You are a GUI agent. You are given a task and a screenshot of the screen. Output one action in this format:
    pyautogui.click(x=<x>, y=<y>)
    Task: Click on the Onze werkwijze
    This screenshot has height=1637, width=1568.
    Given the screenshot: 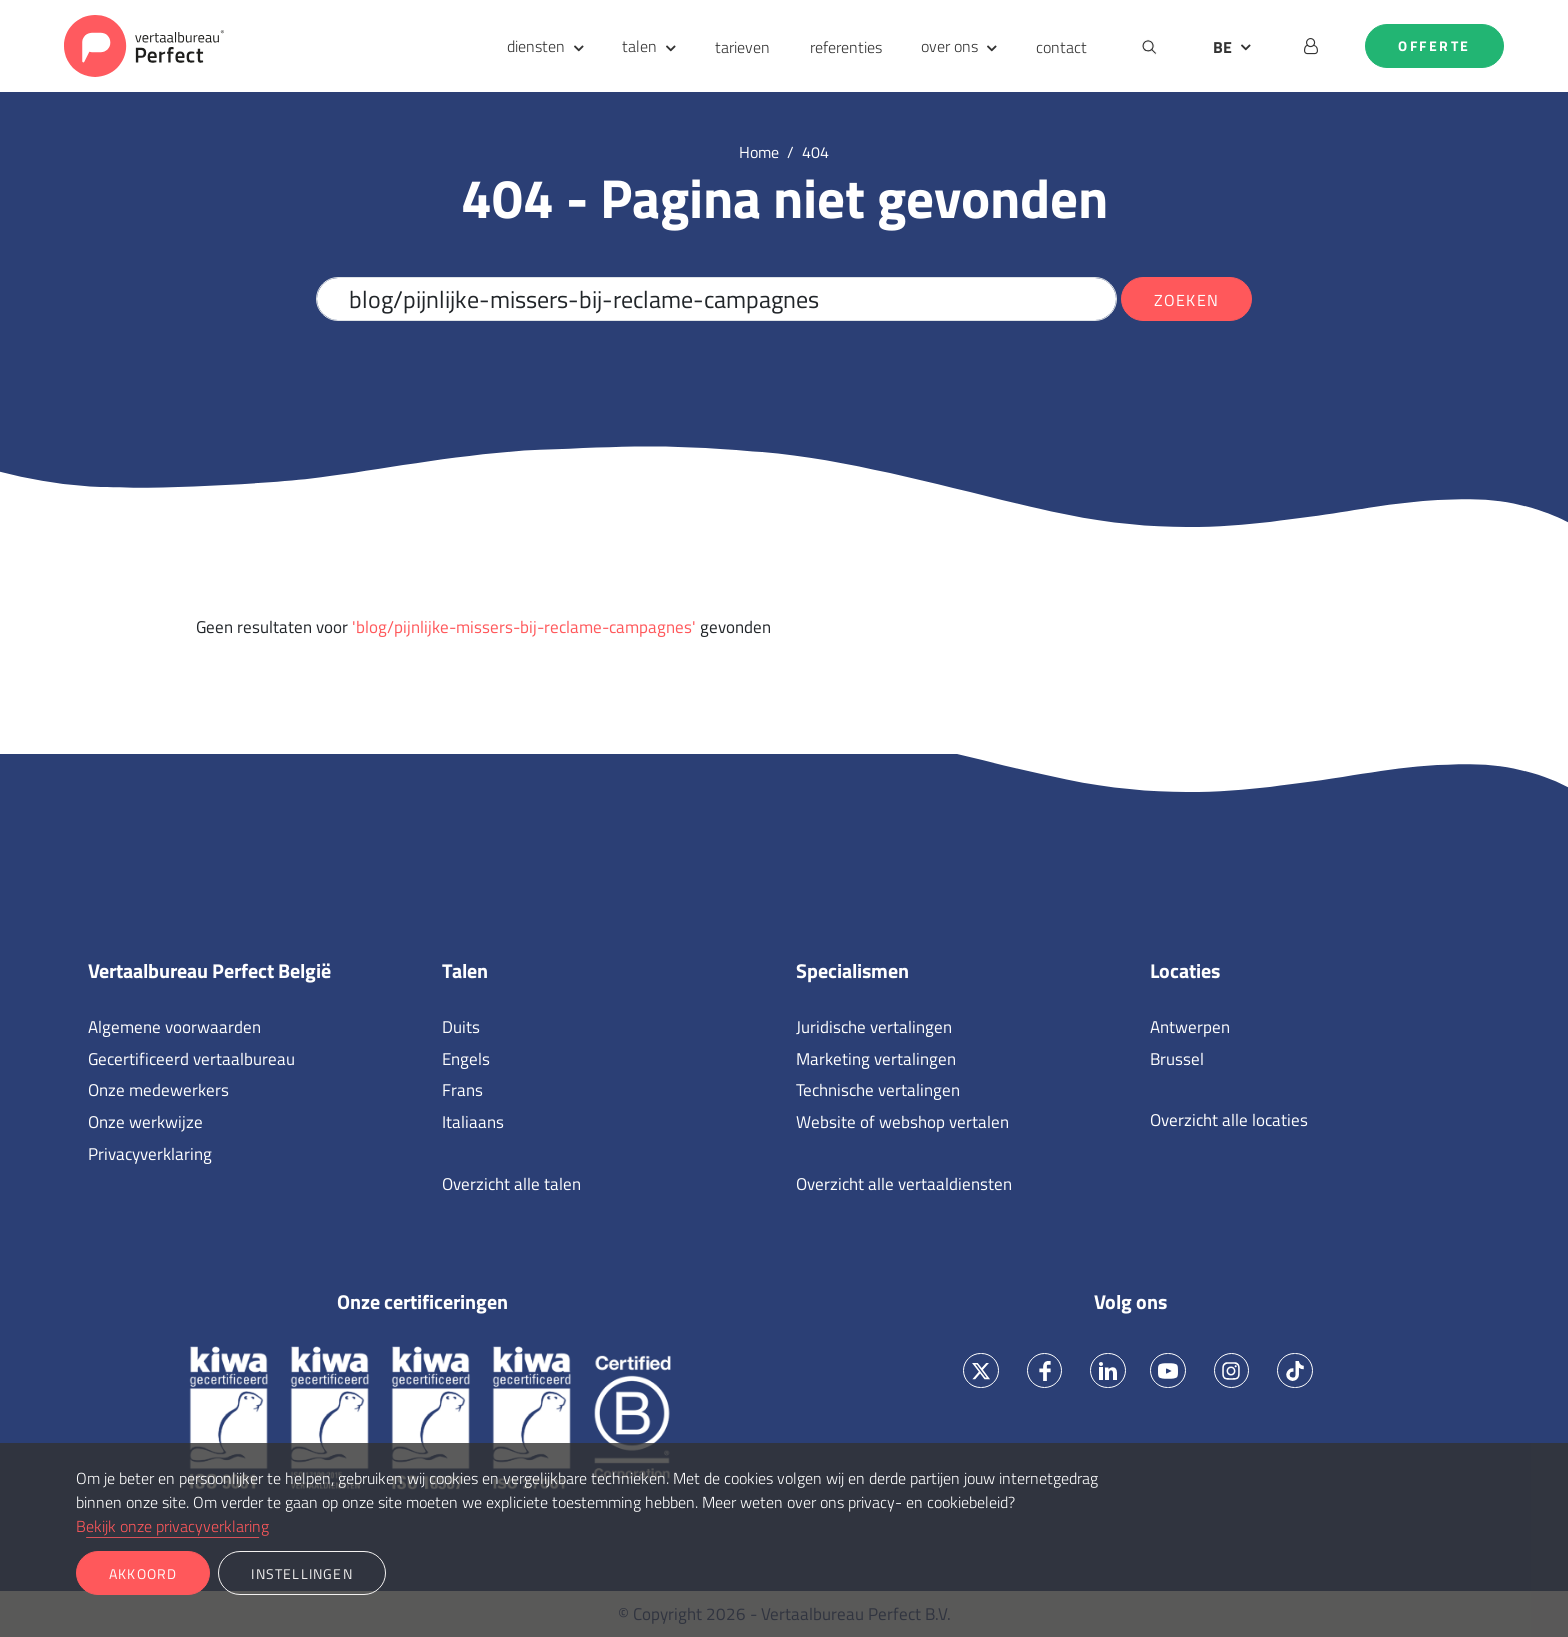 What is the action you would take?
    pyautogui.click(x=145, y=1122)
    